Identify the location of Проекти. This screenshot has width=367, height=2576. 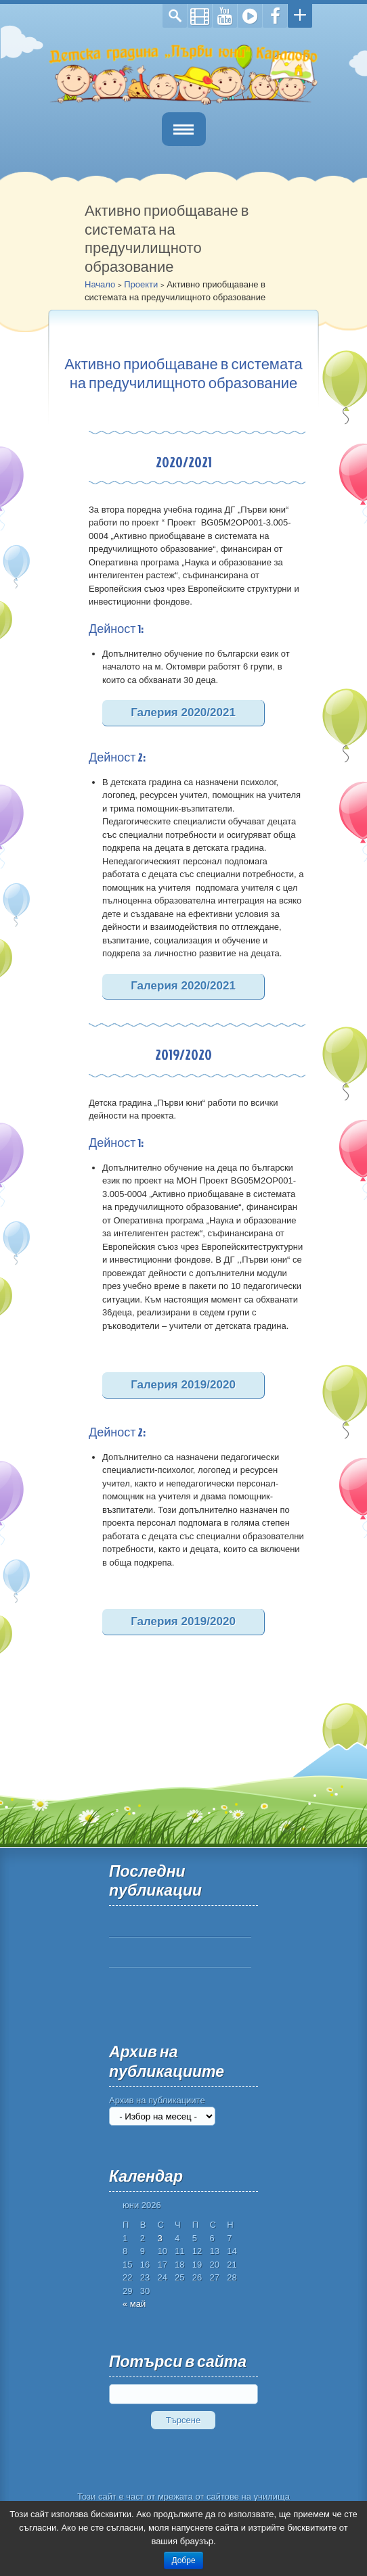
(141, 284).